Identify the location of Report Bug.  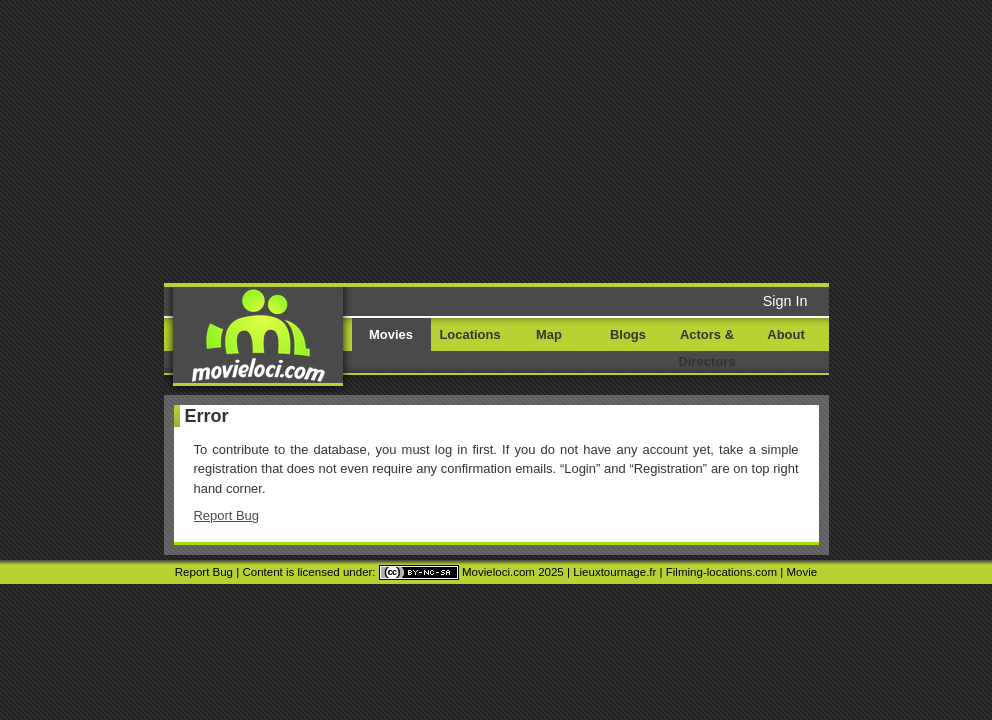
(227, 515).